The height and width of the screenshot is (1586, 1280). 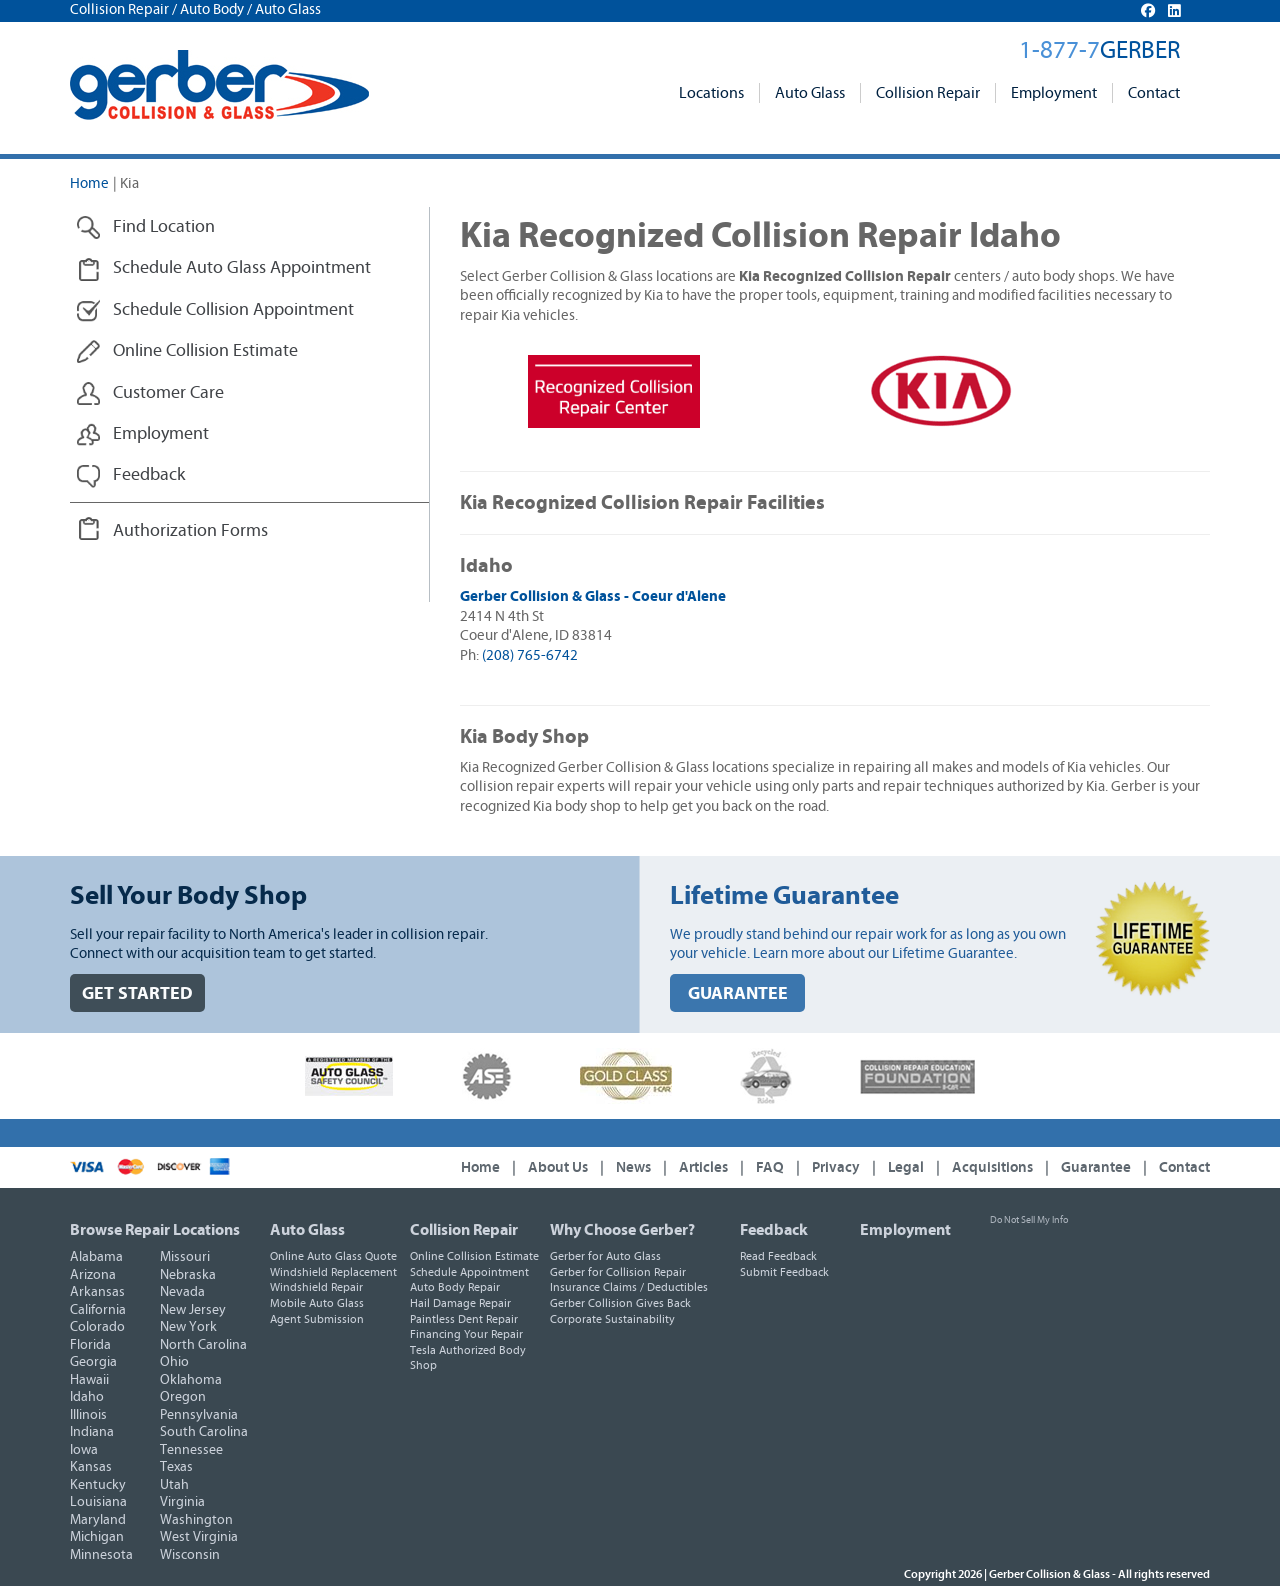 I want to click on Texas, so click(x=176, y=1467).